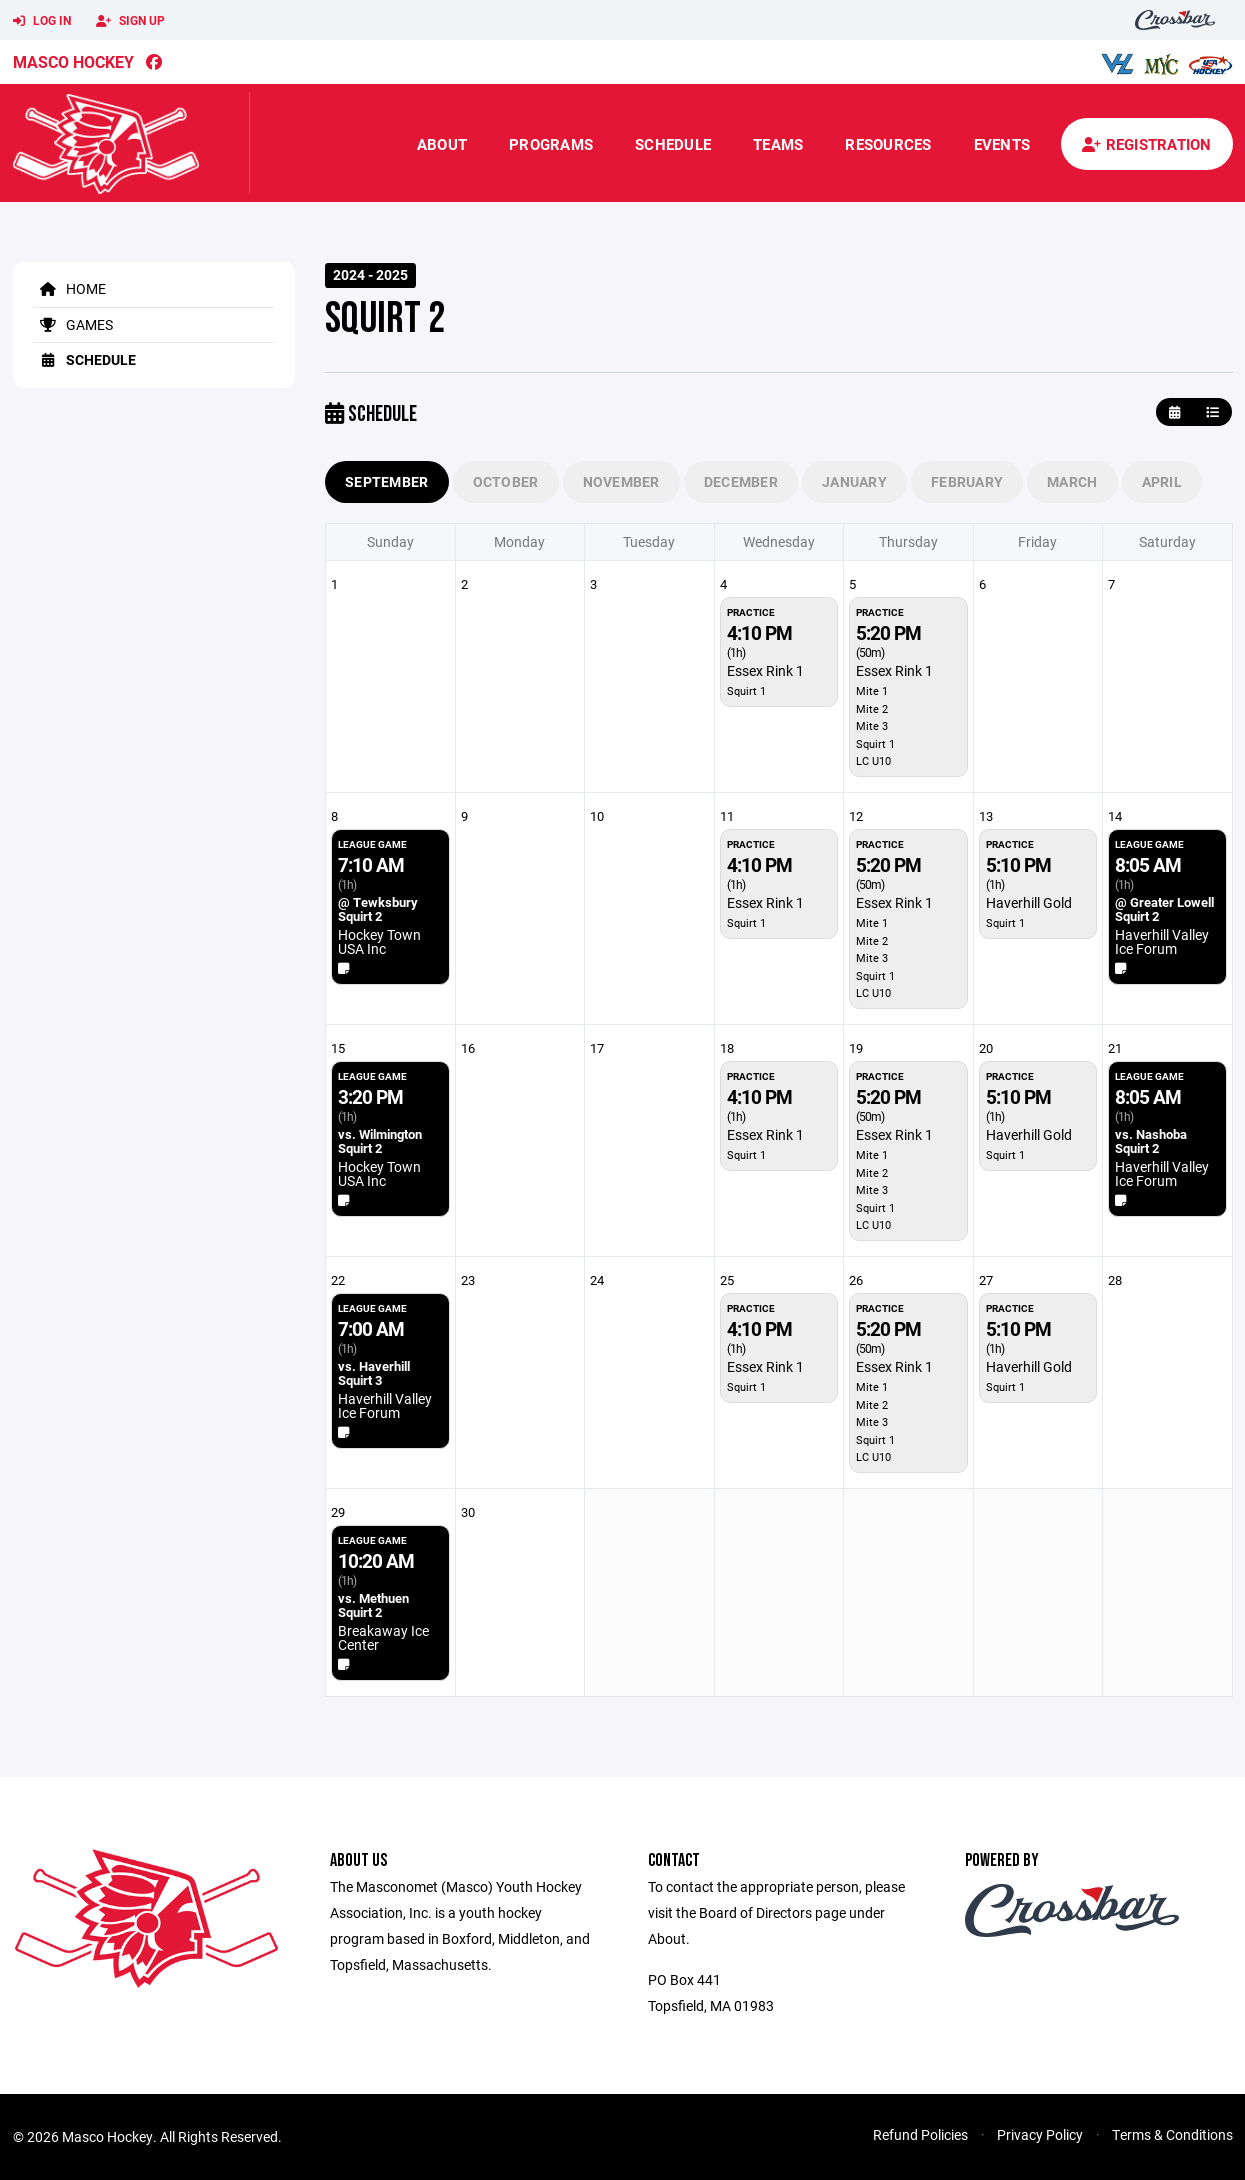  Describe the element at coordinates (383, 1637) in the screenshot. I see `Breakaway Ice Center` at that location.